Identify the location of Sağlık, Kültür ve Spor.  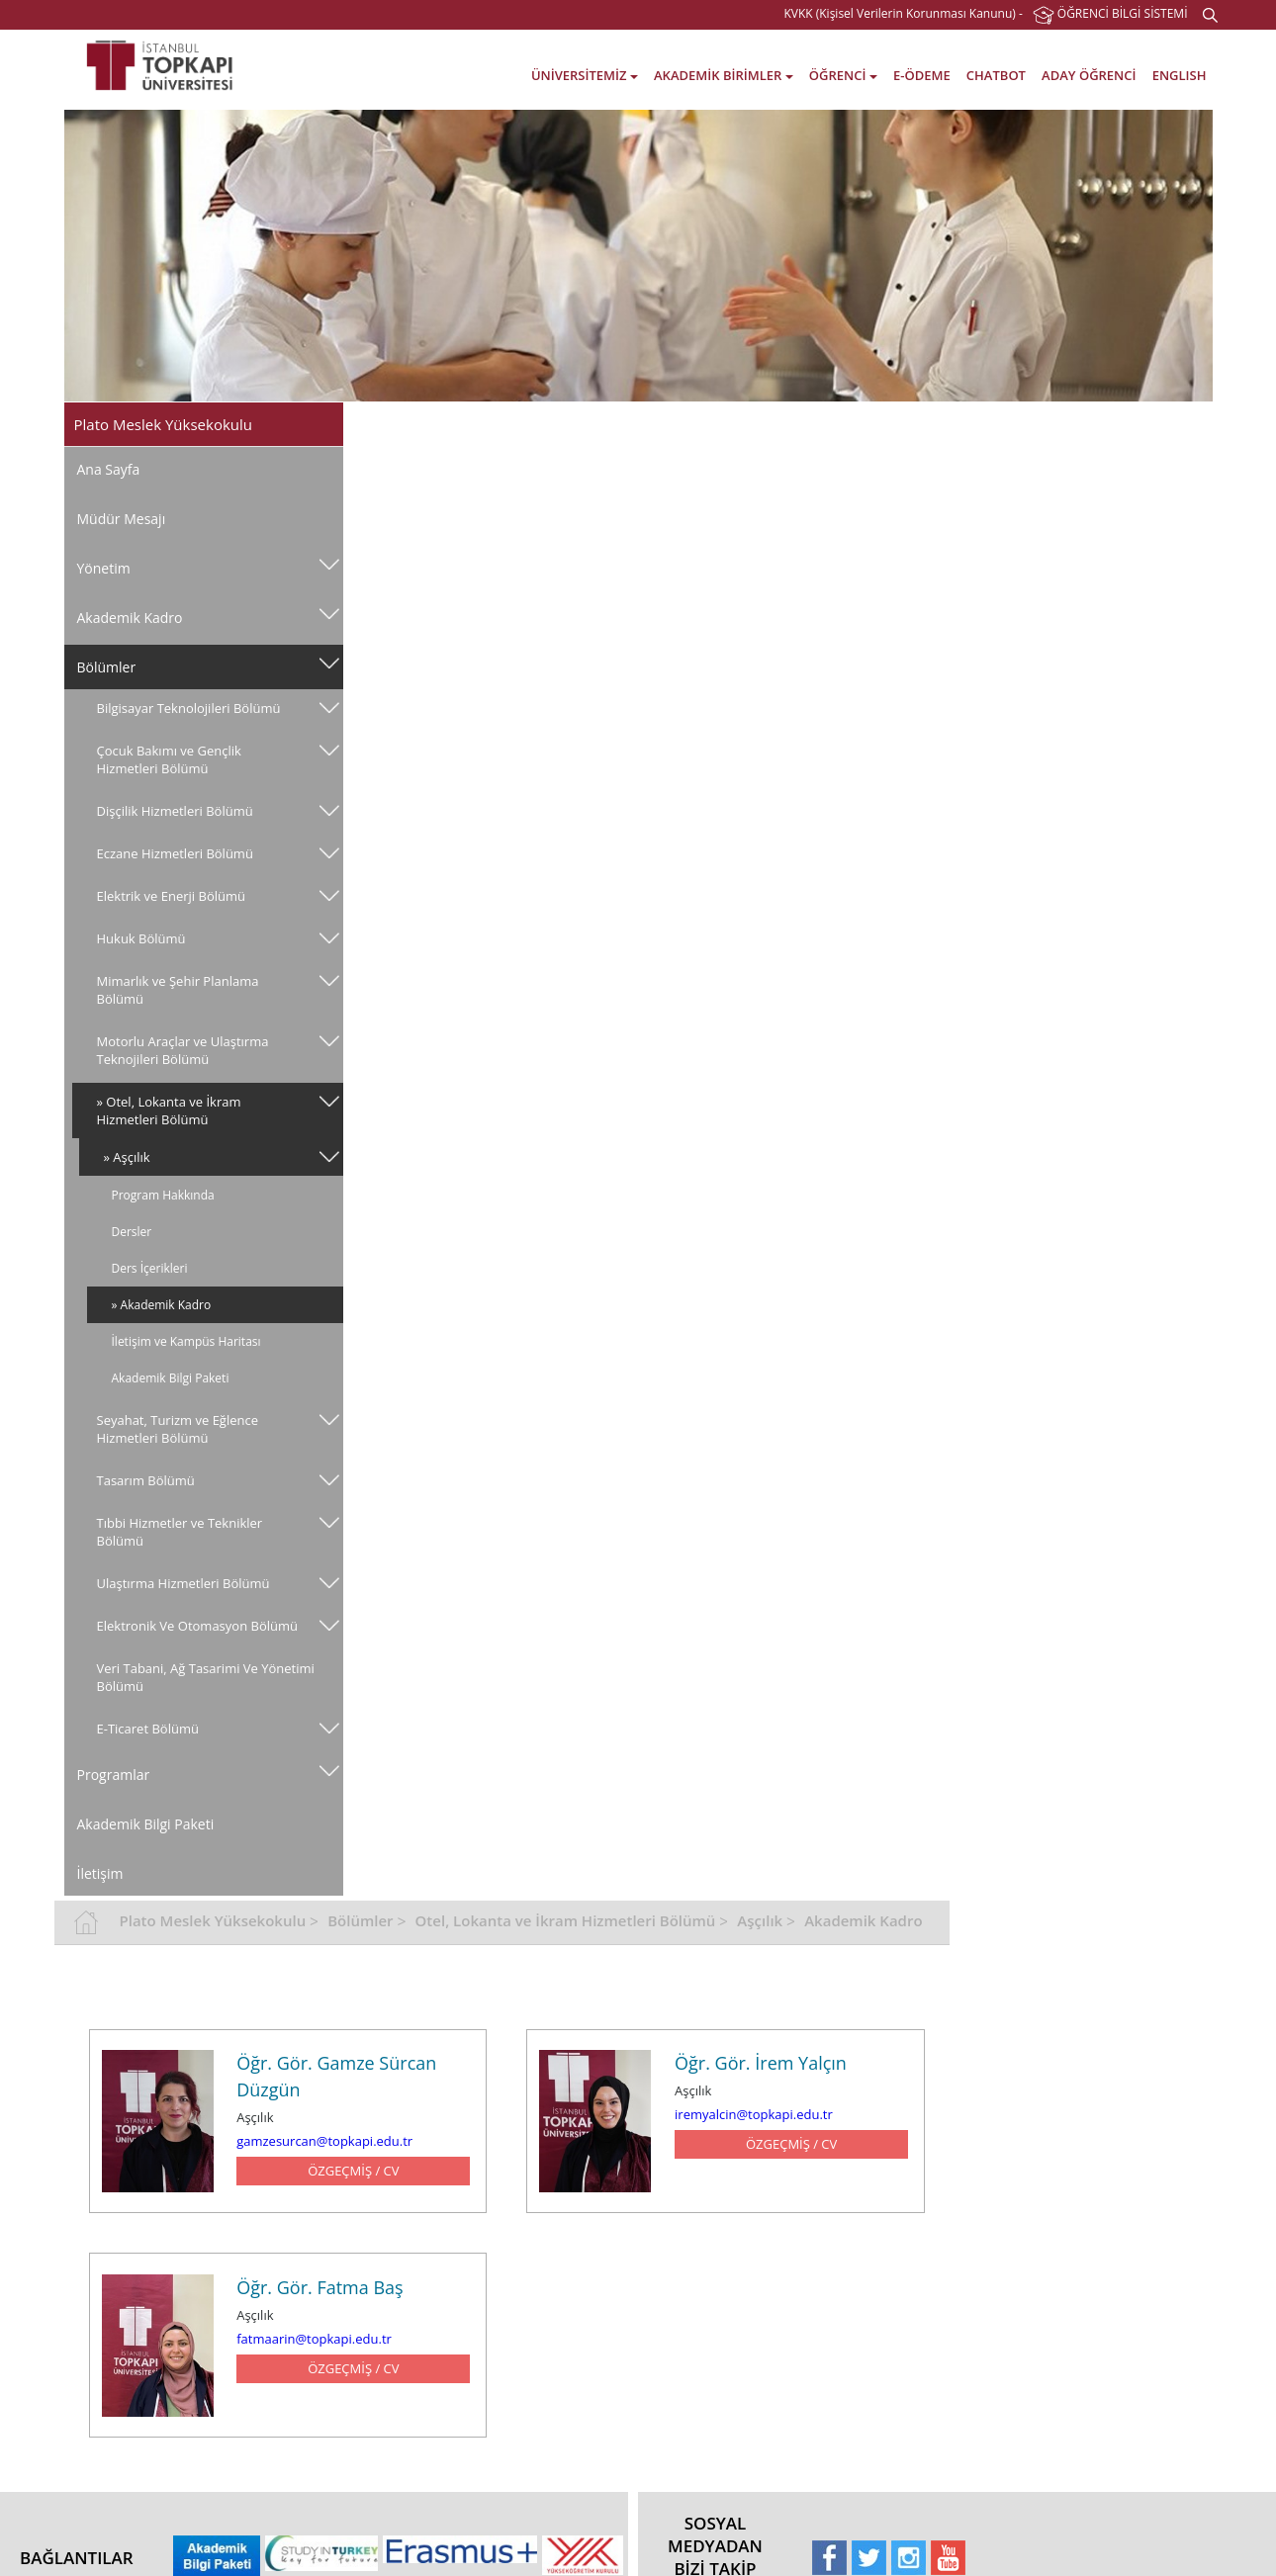
(521, 2323).